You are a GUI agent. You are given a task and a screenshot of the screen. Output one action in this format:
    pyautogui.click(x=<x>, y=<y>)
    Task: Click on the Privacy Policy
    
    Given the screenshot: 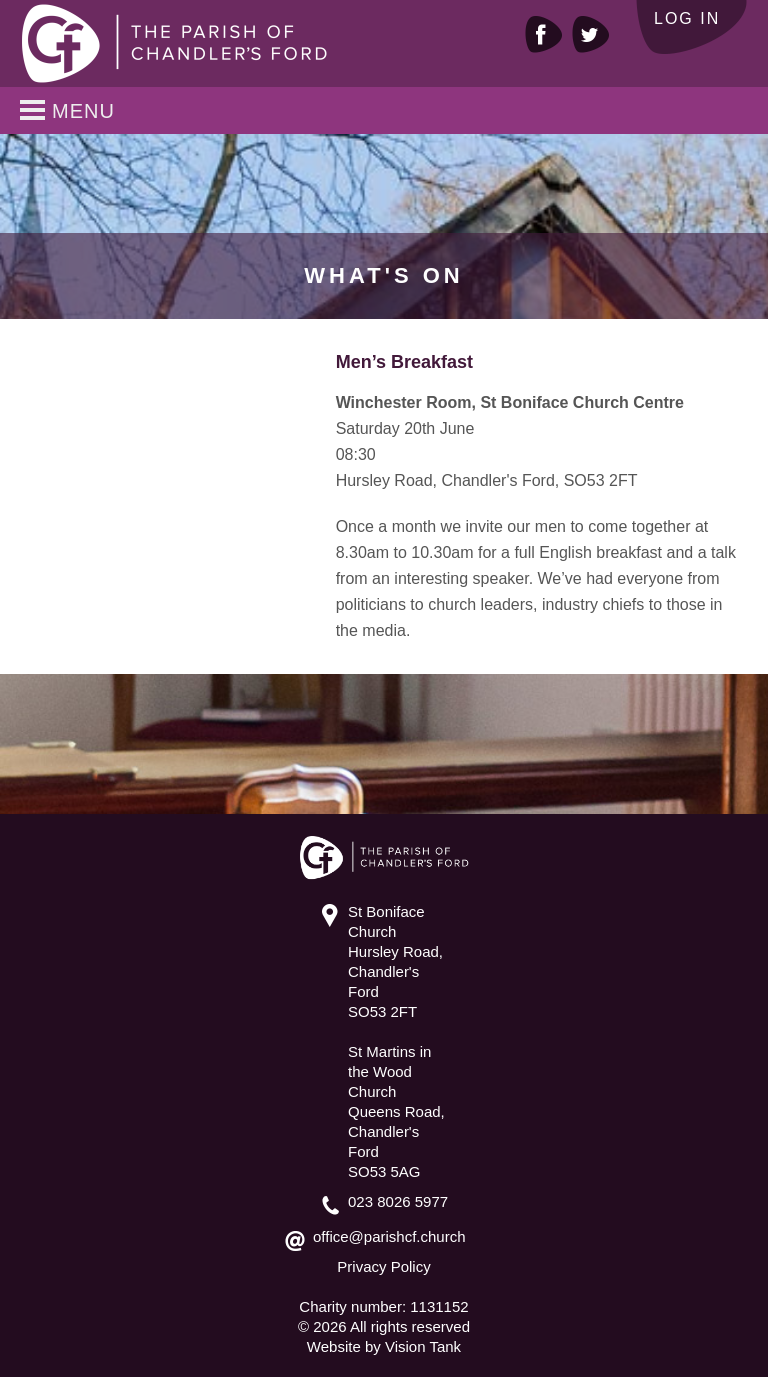 What is the action you would take?
    pyautogui.click(x=383, y=1266)
    